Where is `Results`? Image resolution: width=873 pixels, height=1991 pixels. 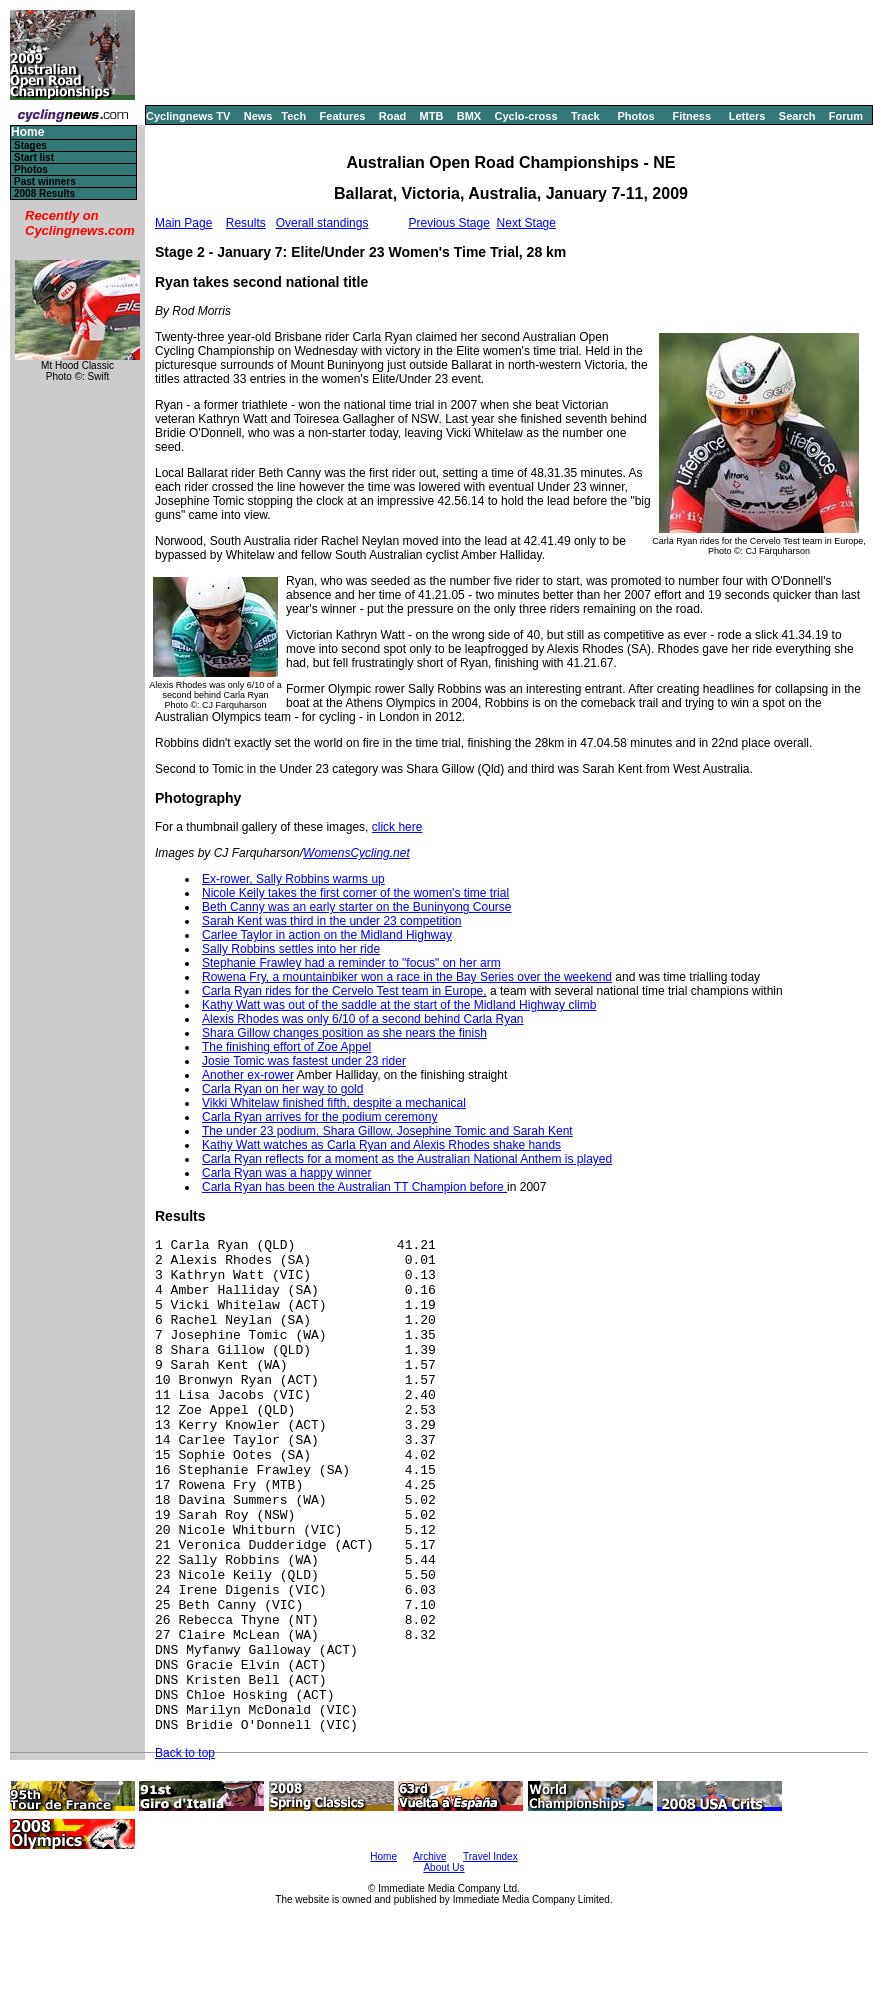 Results is located at coordinates (246, 223).